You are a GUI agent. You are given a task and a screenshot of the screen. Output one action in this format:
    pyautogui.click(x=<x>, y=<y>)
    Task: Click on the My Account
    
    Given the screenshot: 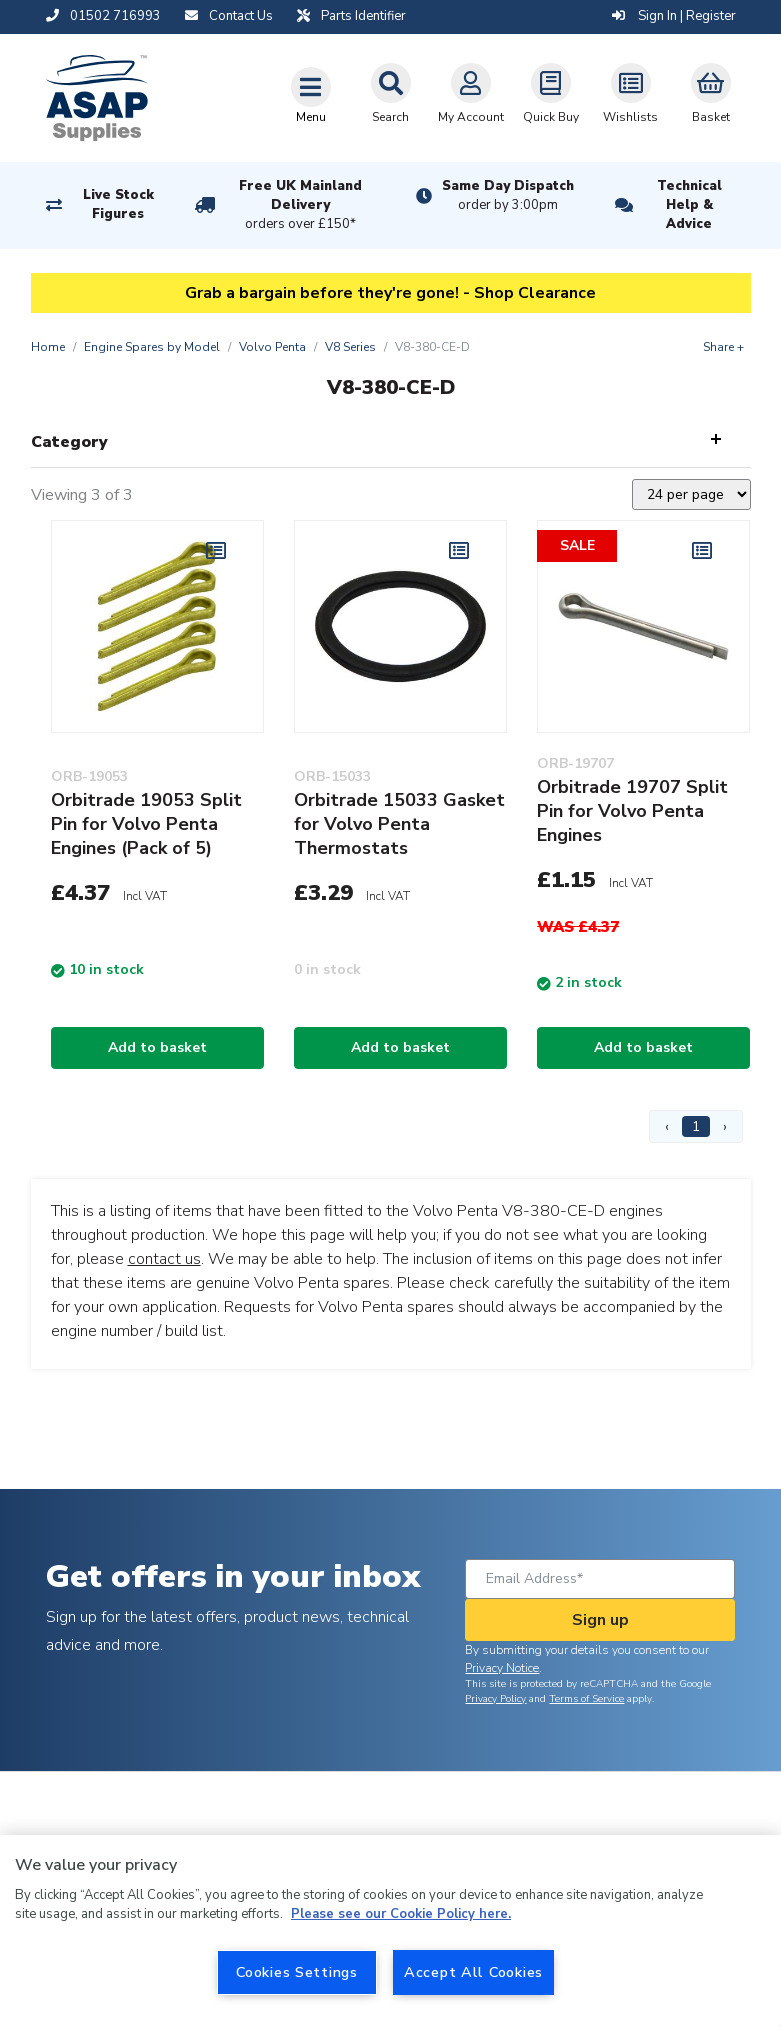 What is the action you would take?
    pyautogui.click(x=471, y=94)
    